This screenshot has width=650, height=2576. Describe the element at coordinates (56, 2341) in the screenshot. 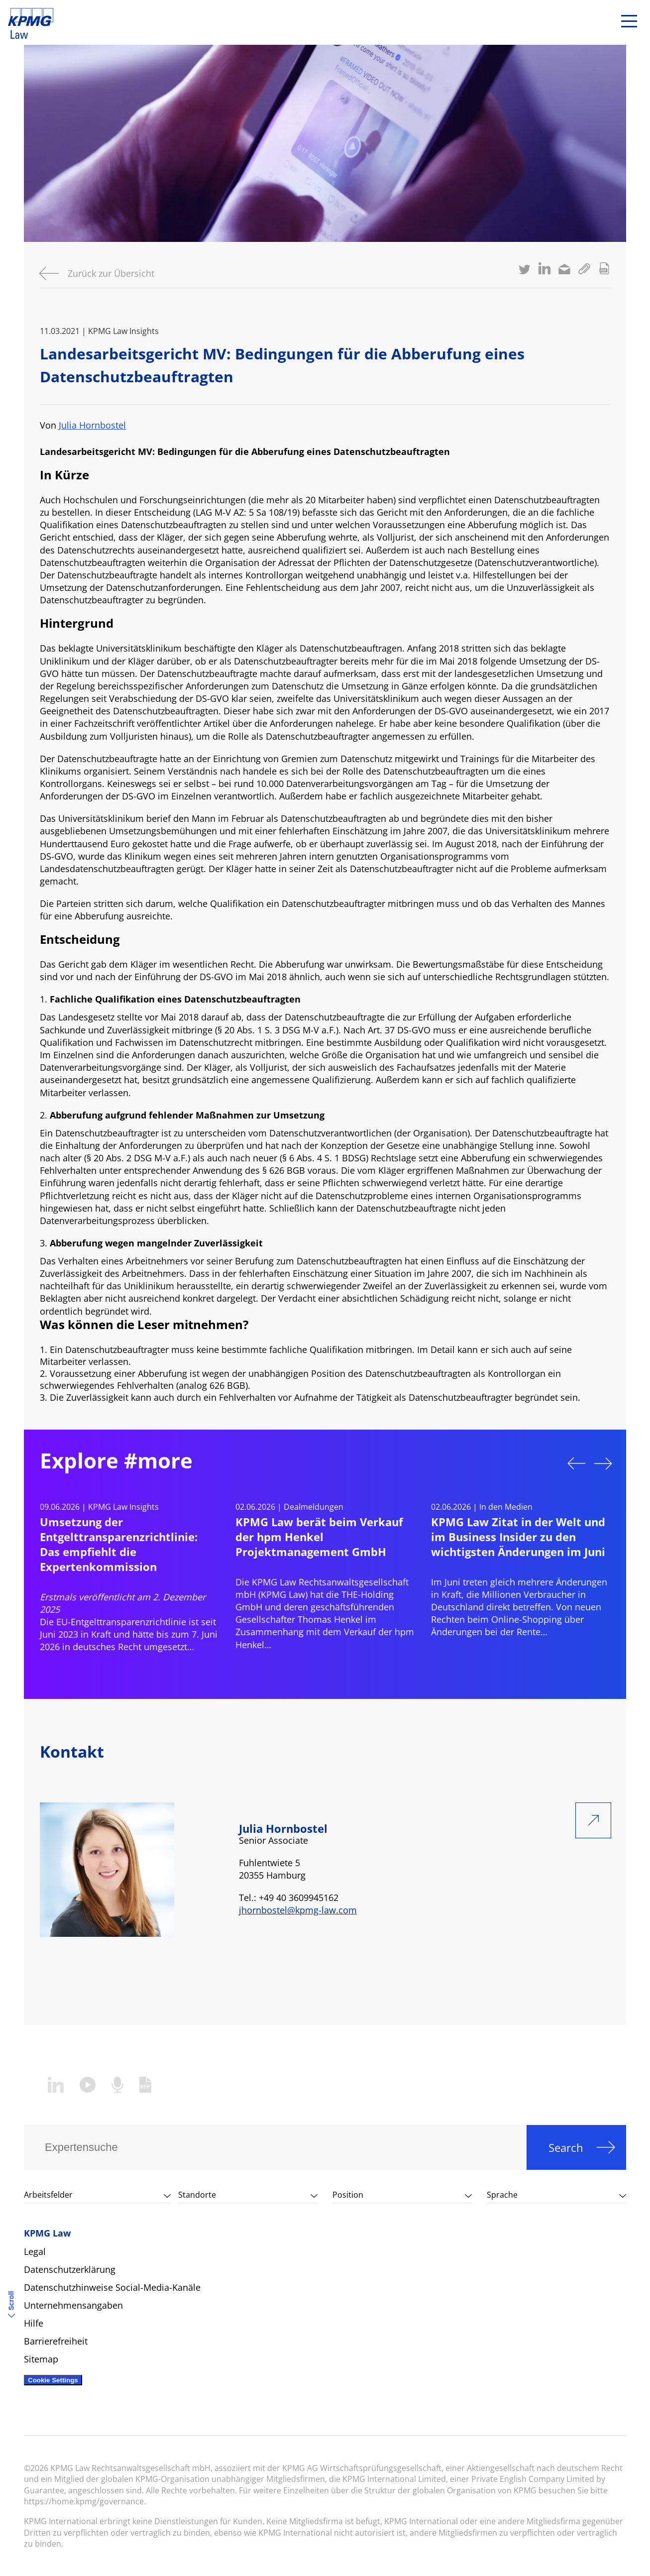

I see `Barrierefreiheit` at that location.